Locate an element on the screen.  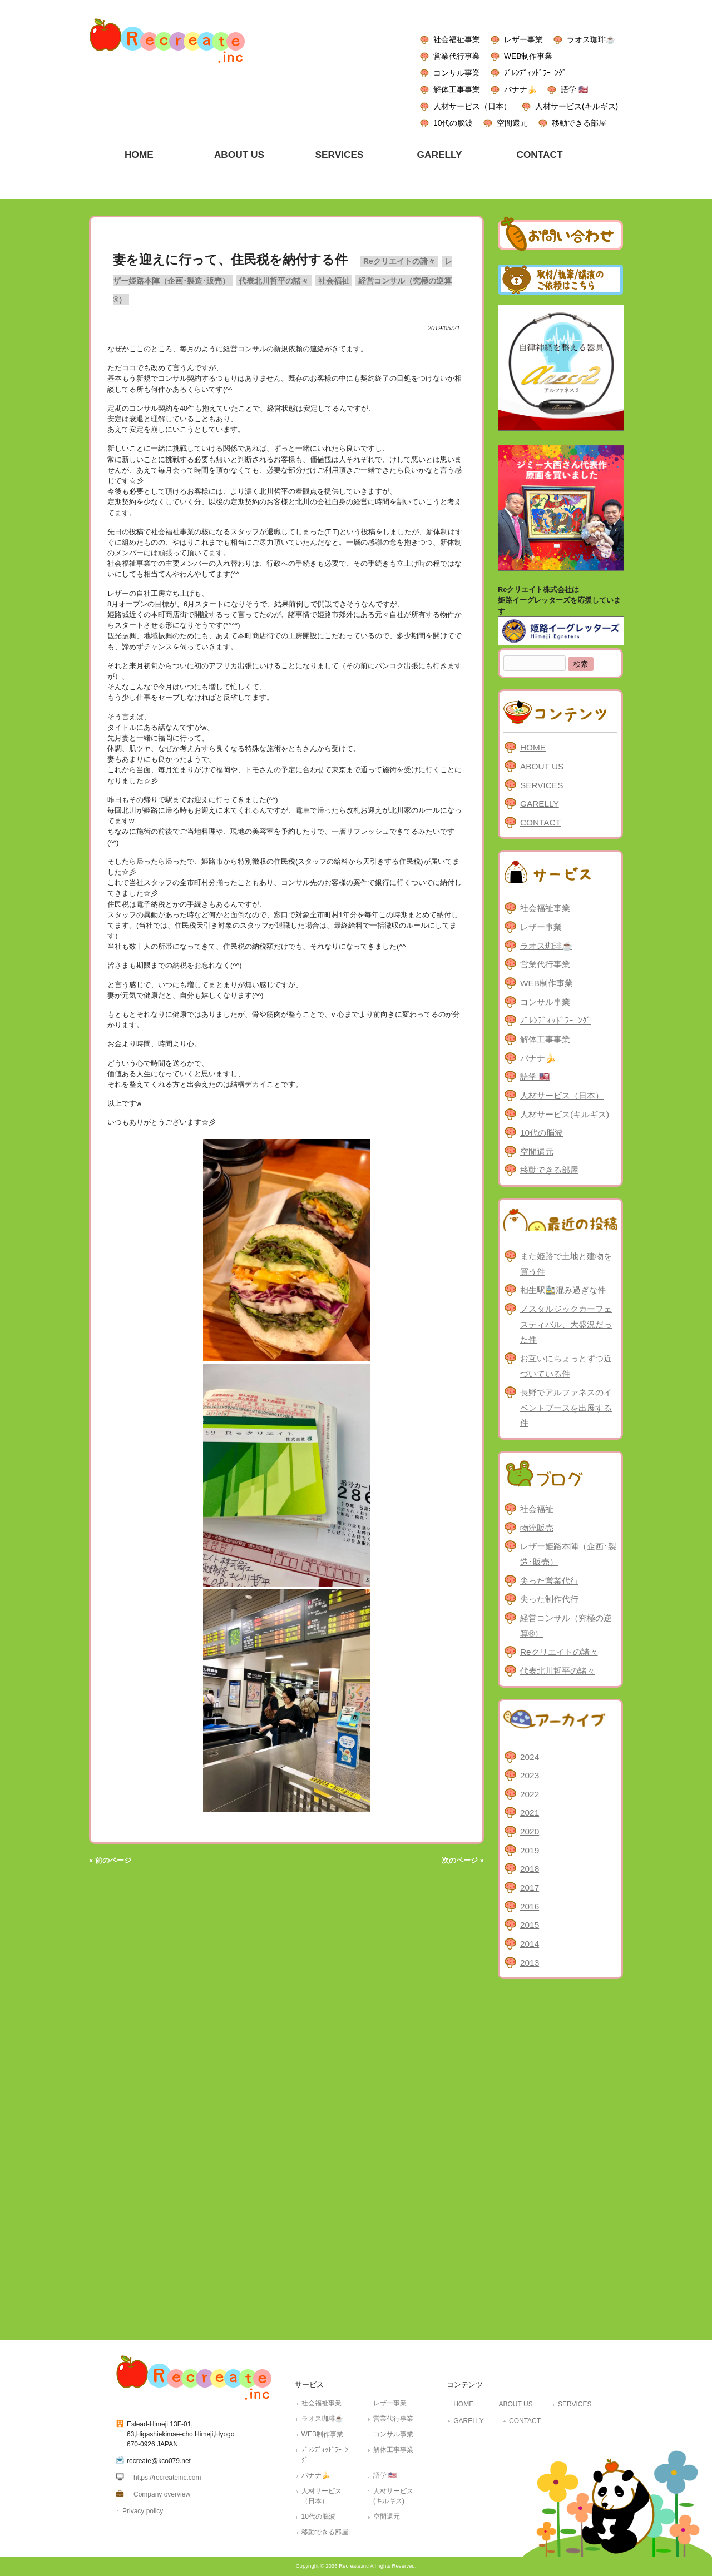
2024 is located at coordinates (529, 1757).